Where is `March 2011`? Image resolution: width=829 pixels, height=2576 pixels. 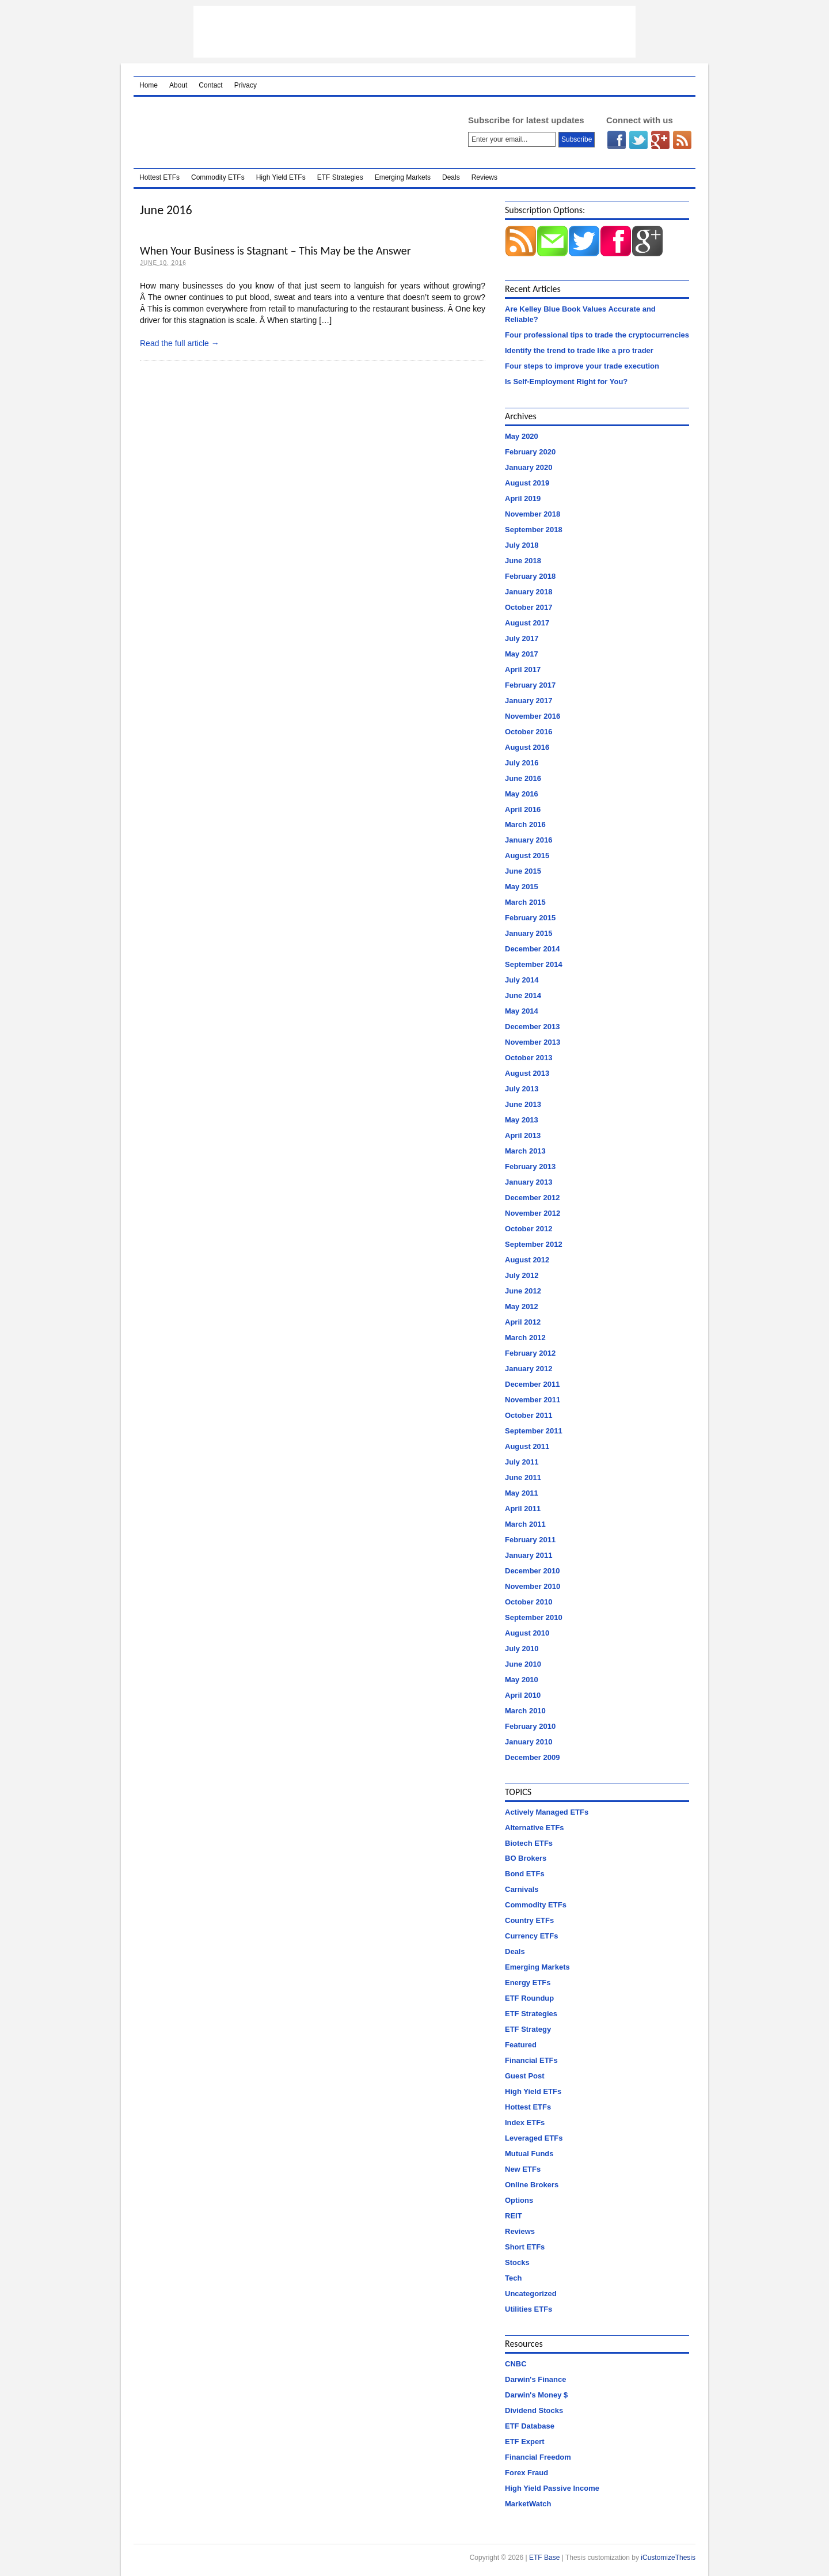 March 2011 is located at coordinates (525, 1524).